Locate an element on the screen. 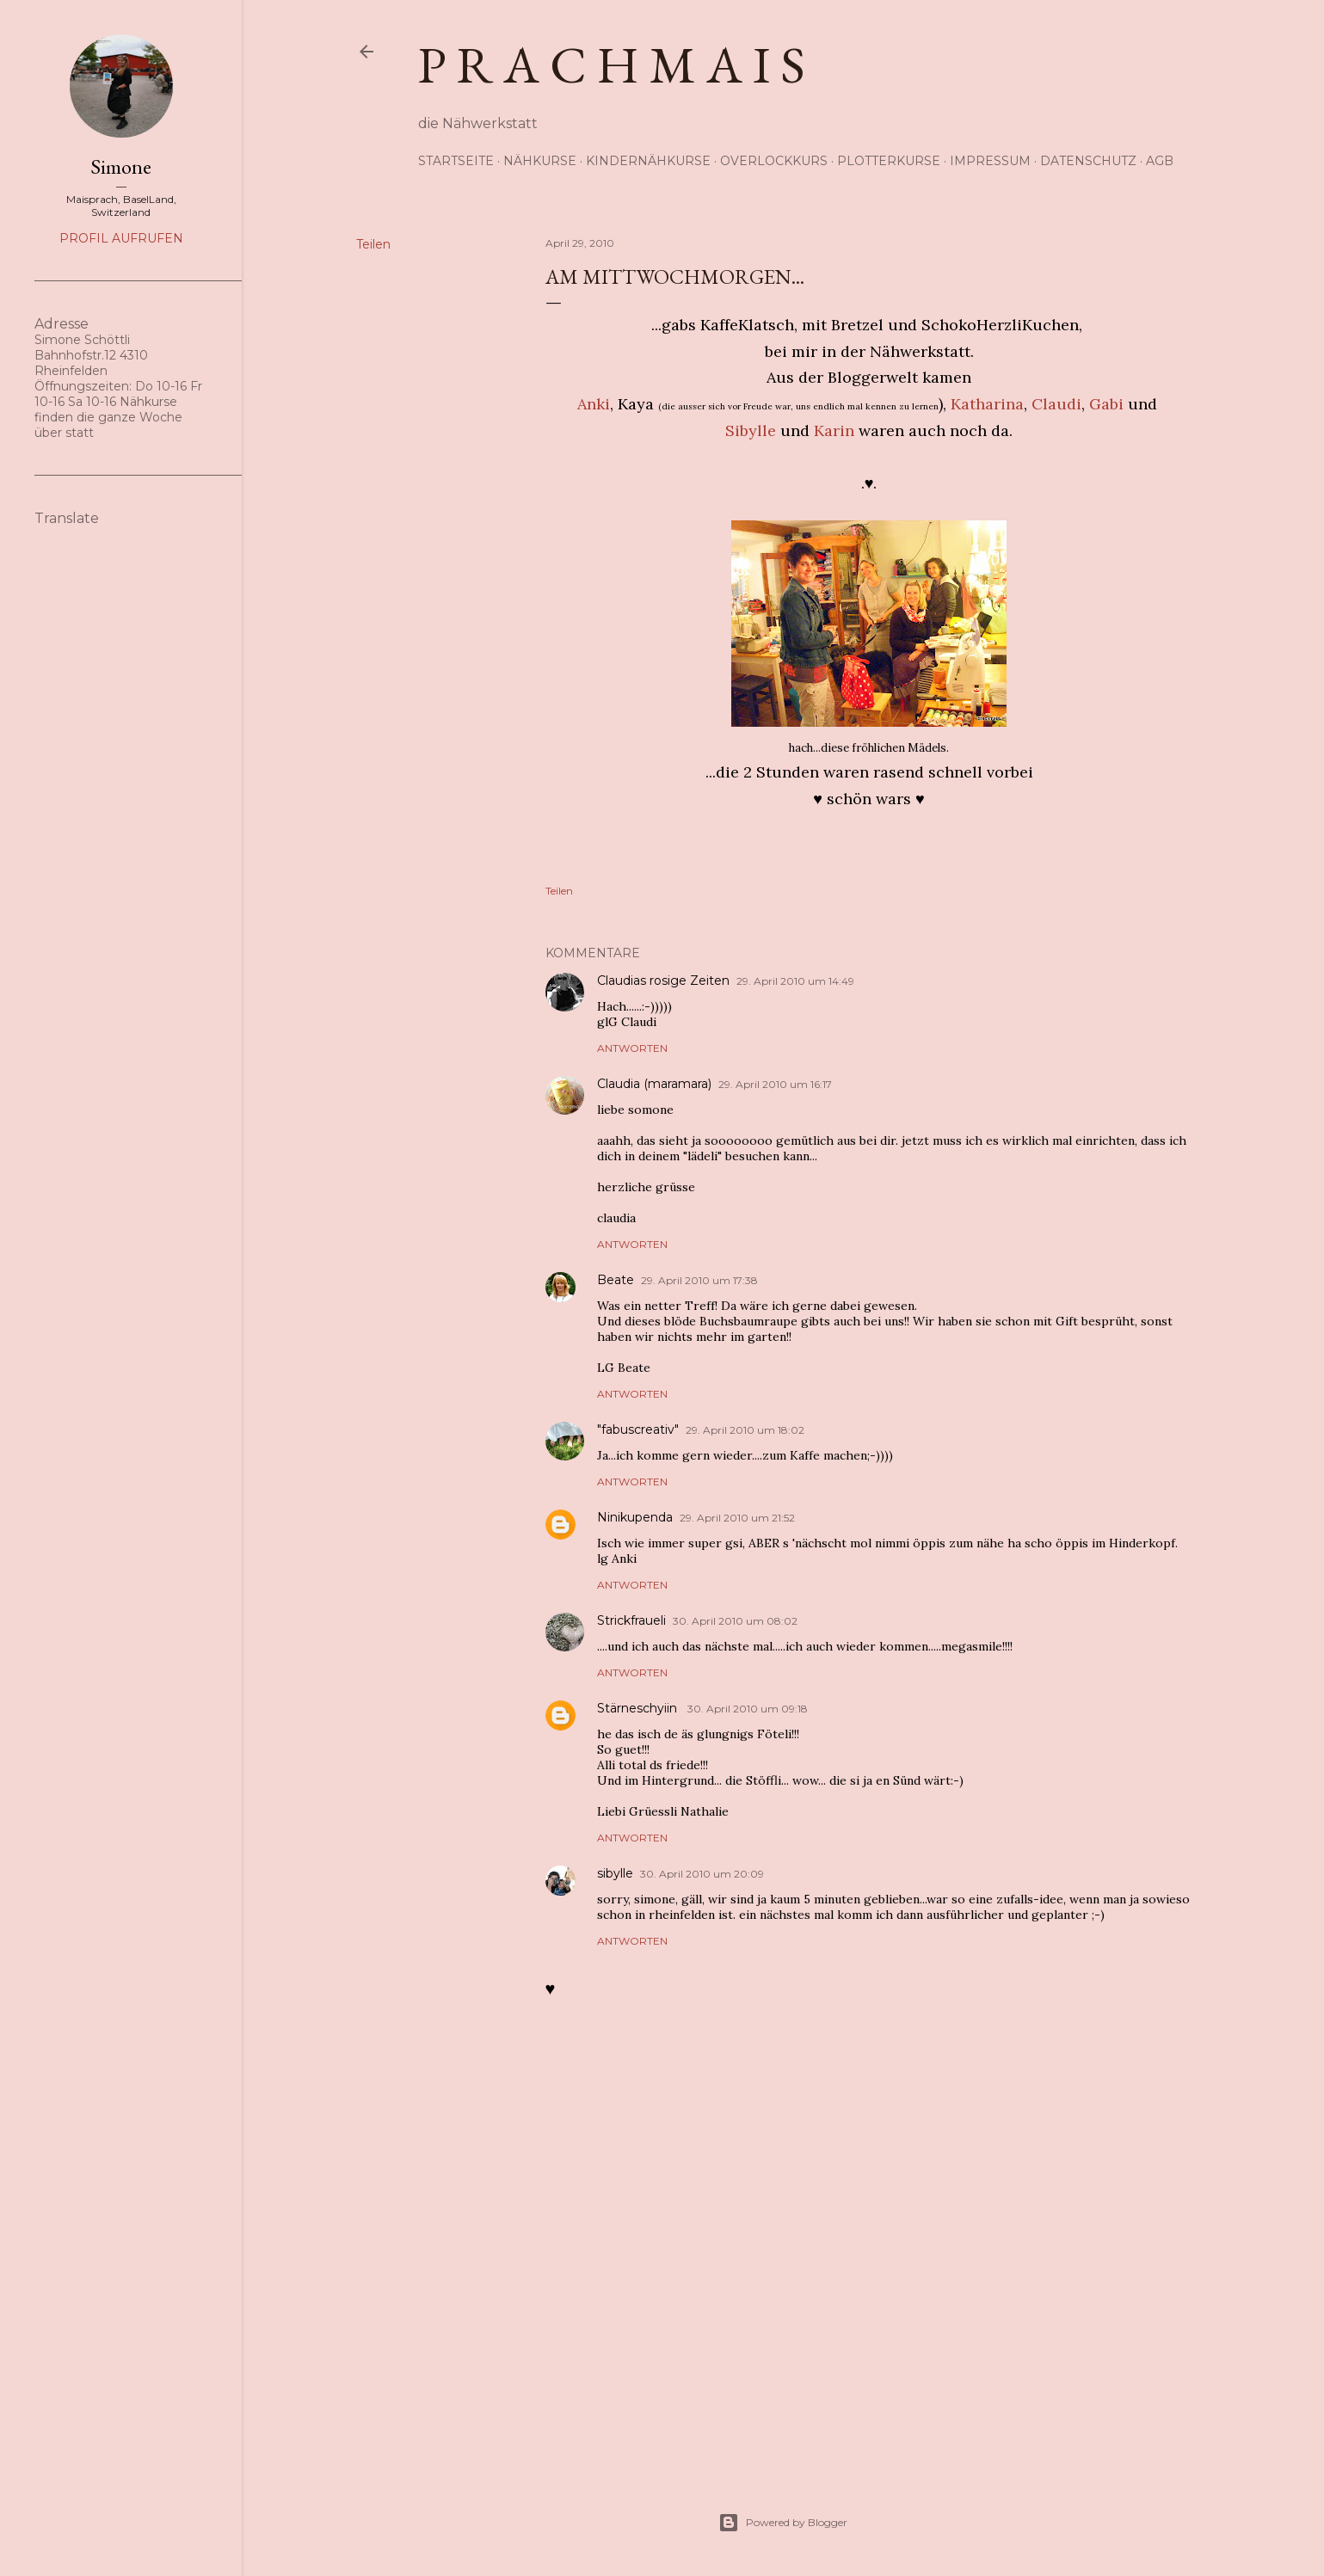  30. April 2010 um 20:09 is located at coordinates (702, 1873).